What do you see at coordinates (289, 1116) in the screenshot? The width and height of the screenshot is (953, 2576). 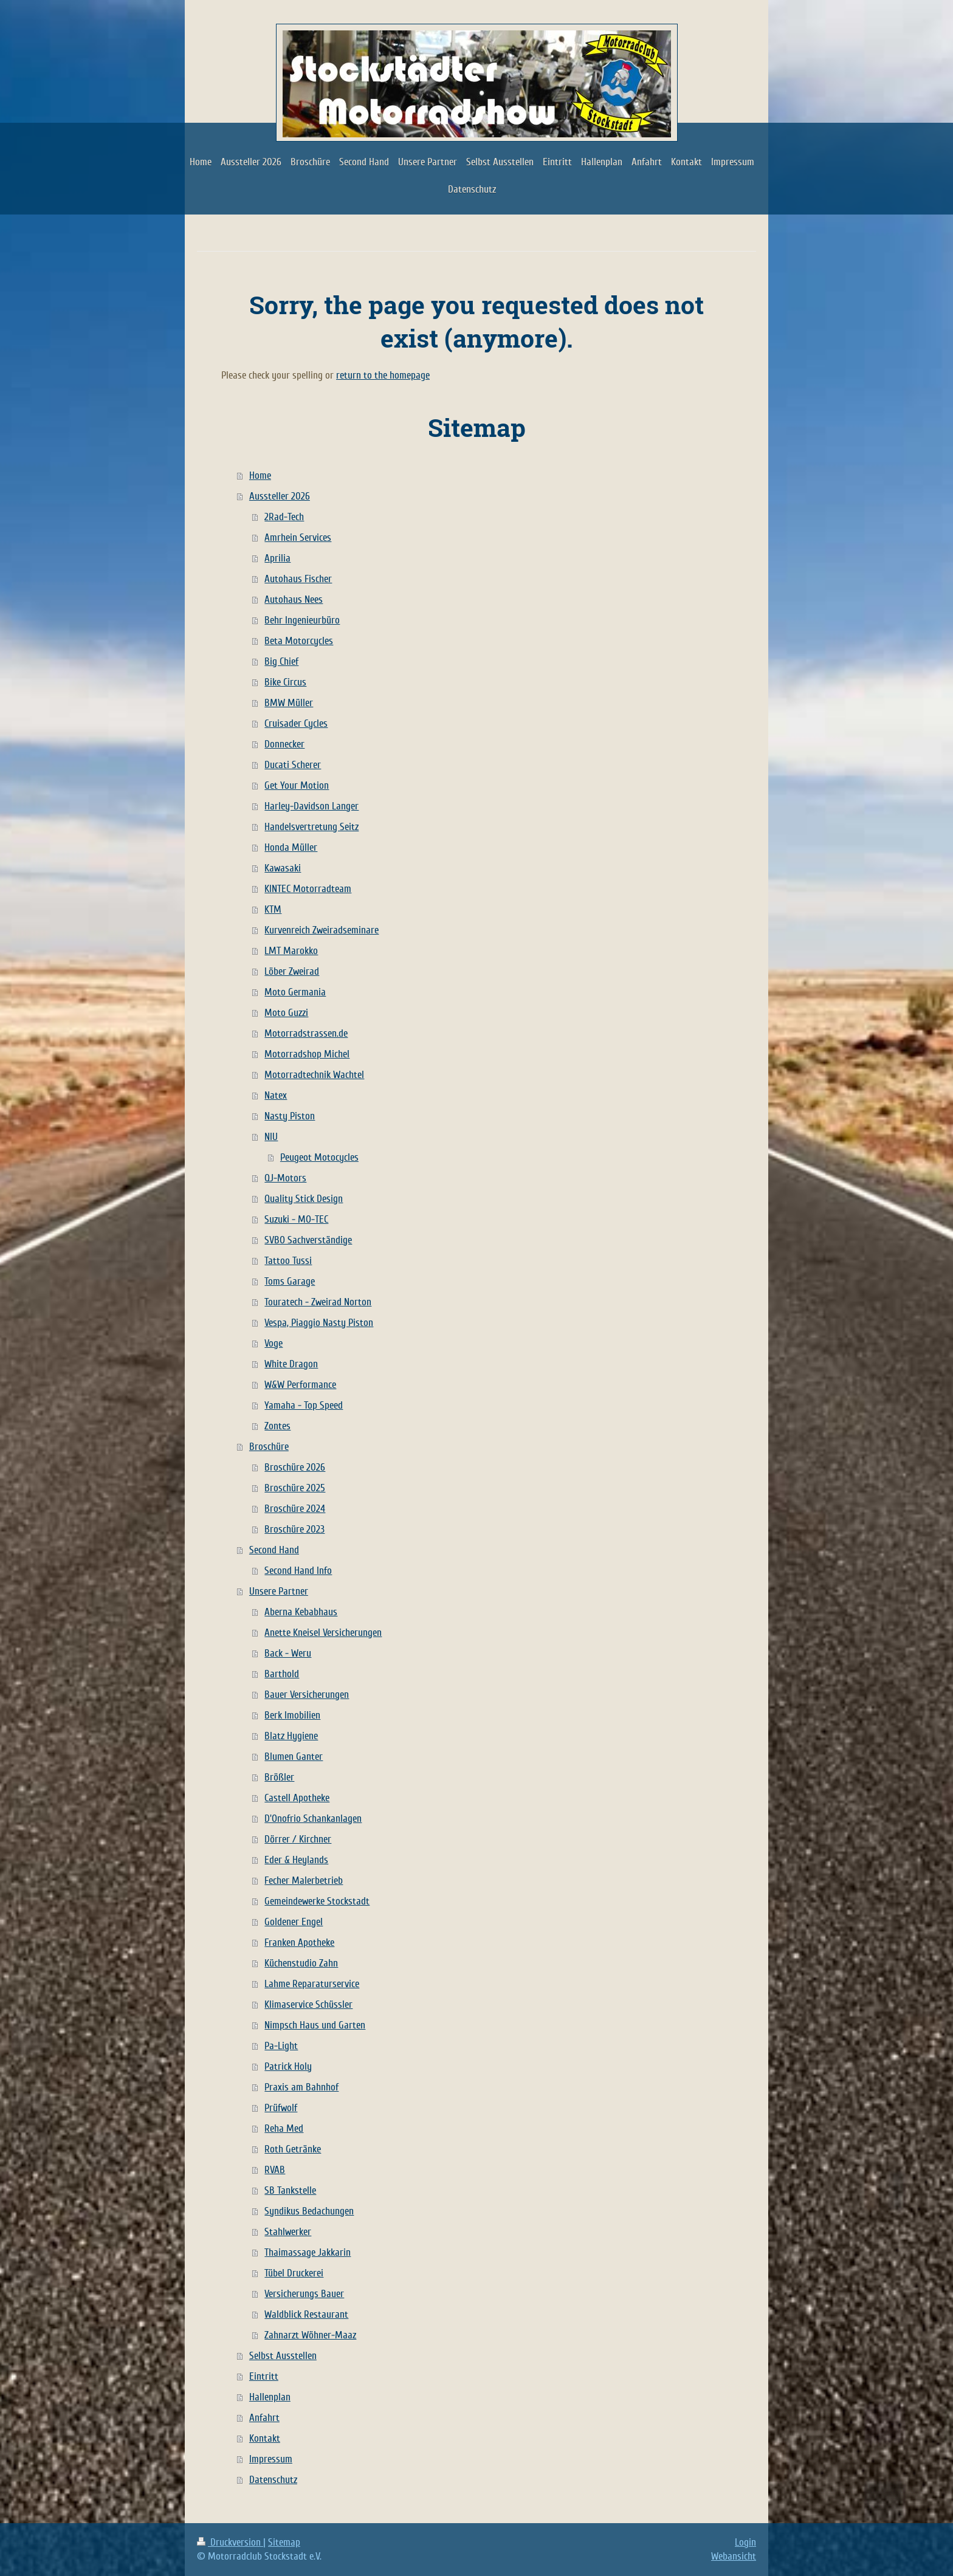 I see `Nasty Piston` at bounding box center [289, 1116].